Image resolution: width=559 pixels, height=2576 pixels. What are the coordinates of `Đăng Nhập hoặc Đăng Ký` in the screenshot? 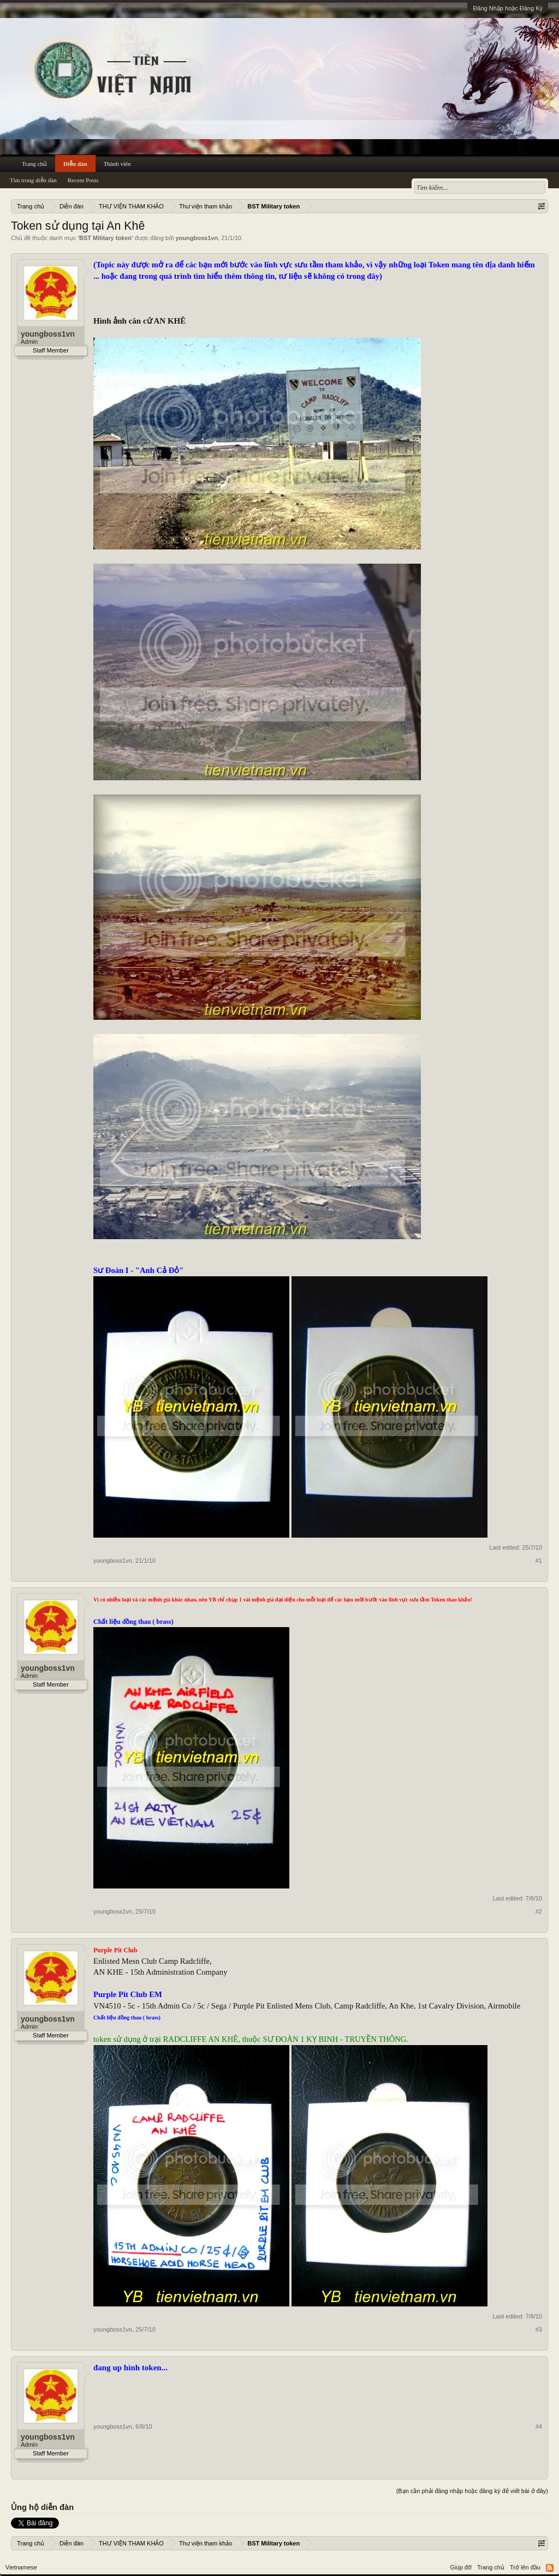 It's located at (508, 8).